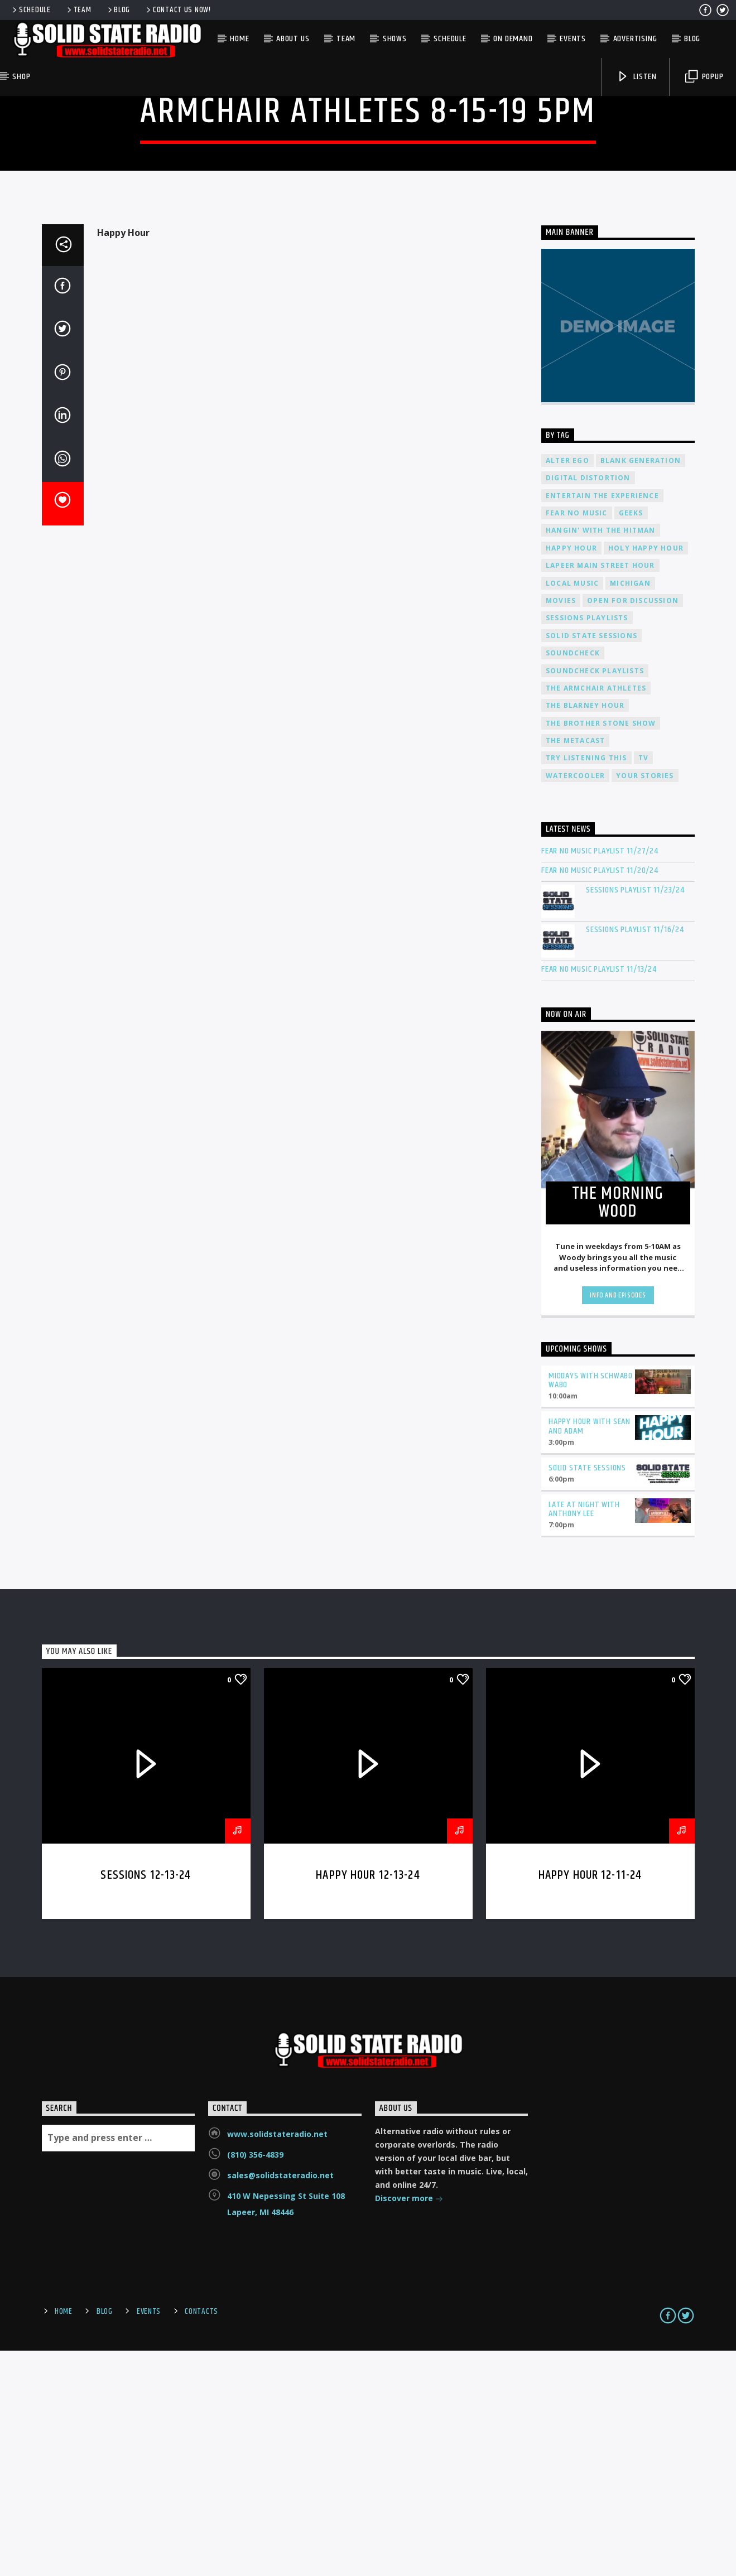 This screenshot has height=2576, width=736. What do you see at coordinates (635, 1115) in the screenshot?
I see `Sessions Playlist 11/23/24` at bounding box center [635, 1115].